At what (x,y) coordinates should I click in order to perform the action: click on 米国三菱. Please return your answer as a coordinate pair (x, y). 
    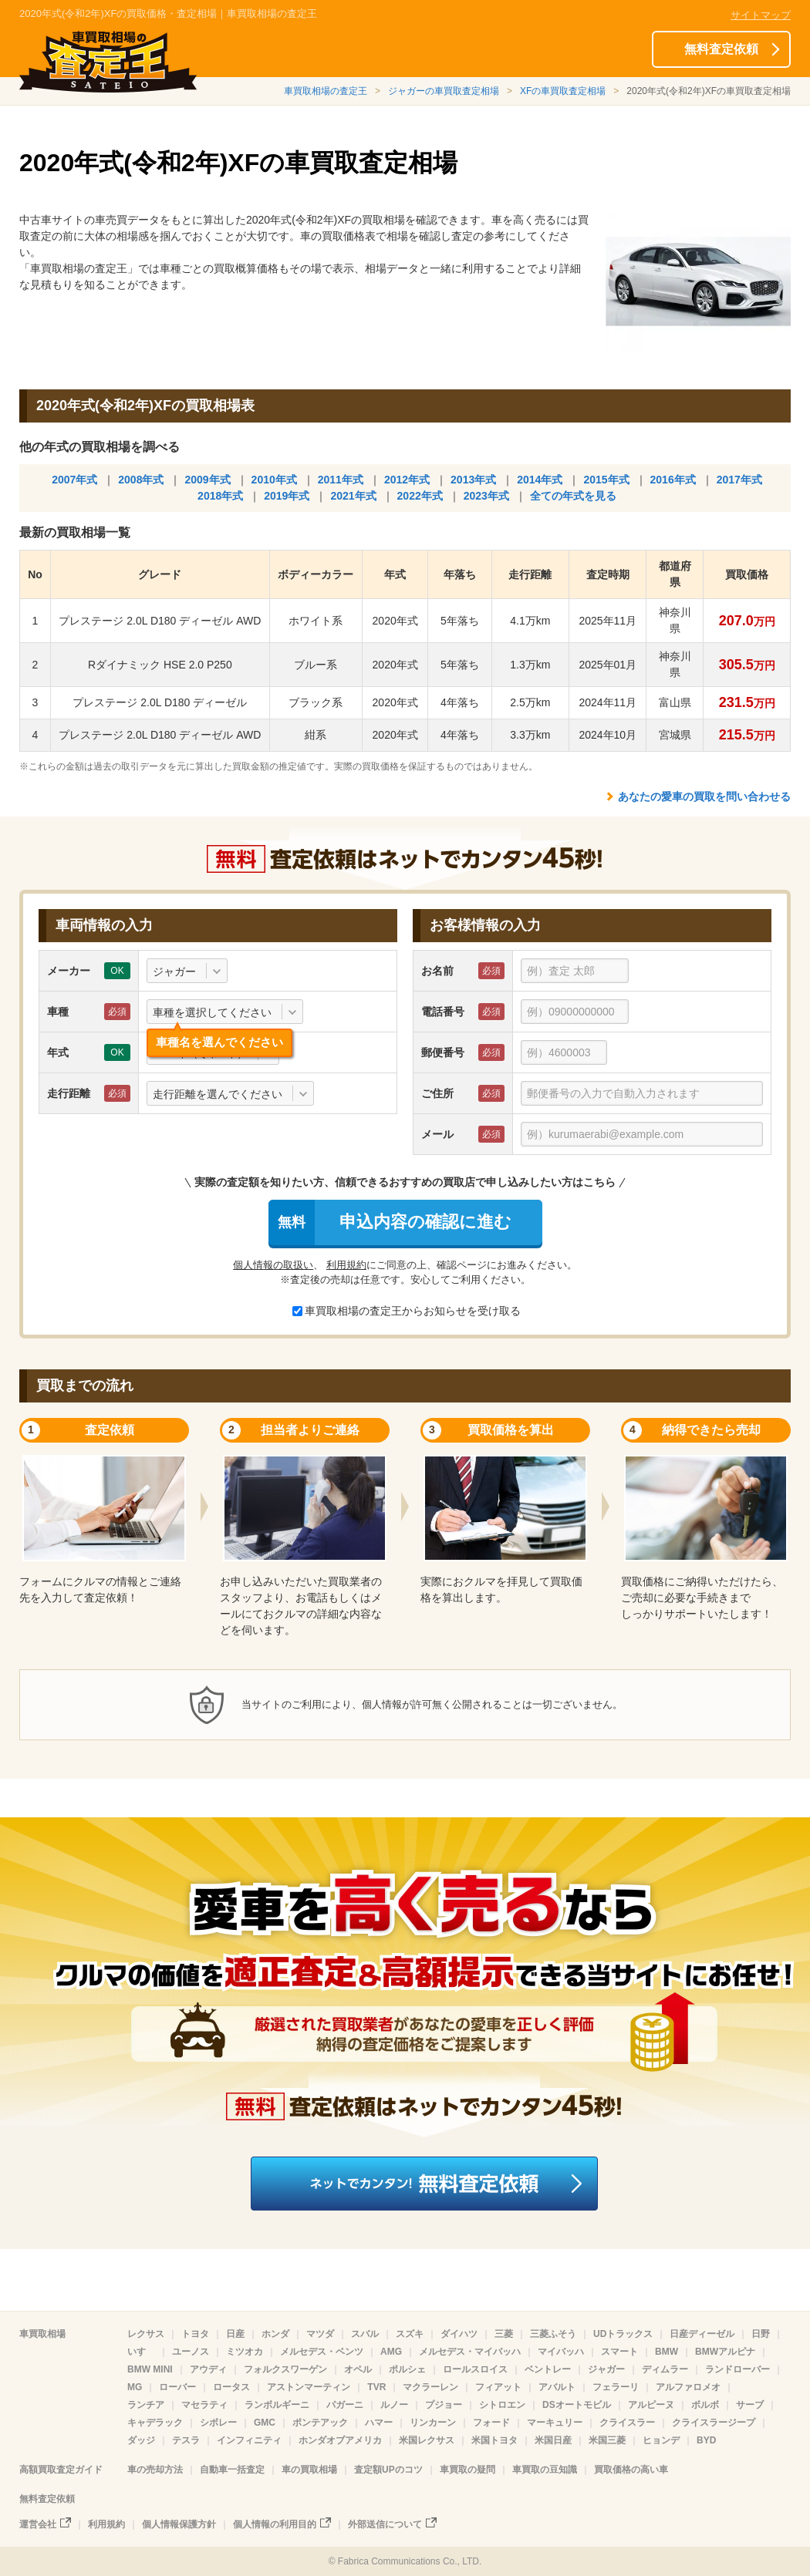
    Looking at the image, I should click on (607, 2440).